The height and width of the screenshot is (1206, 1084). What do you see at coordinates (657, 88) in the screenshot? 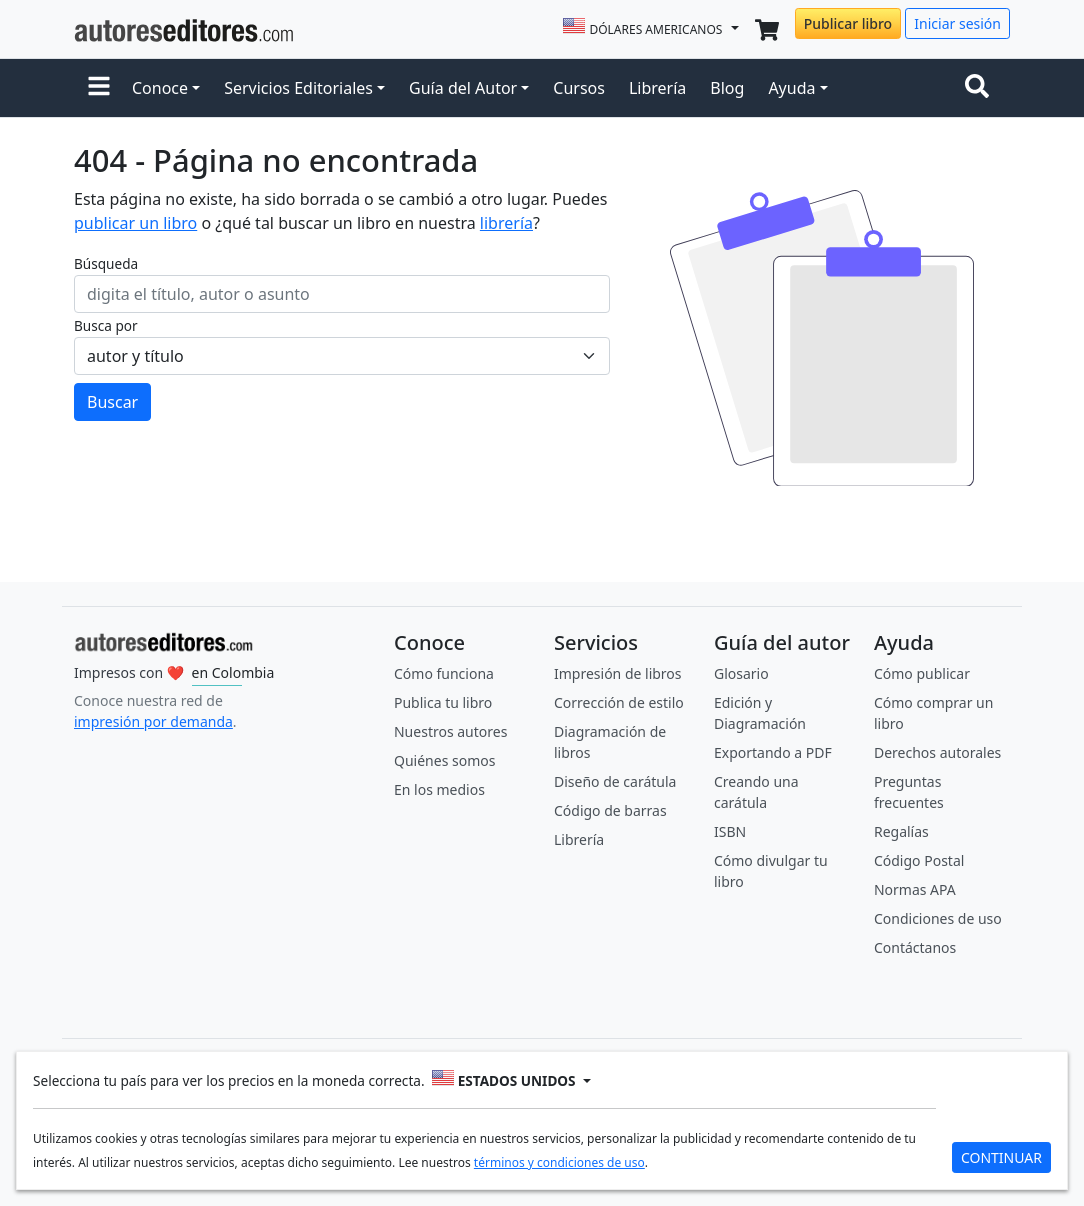
I see `Librería` at bounding box center [657, 88].